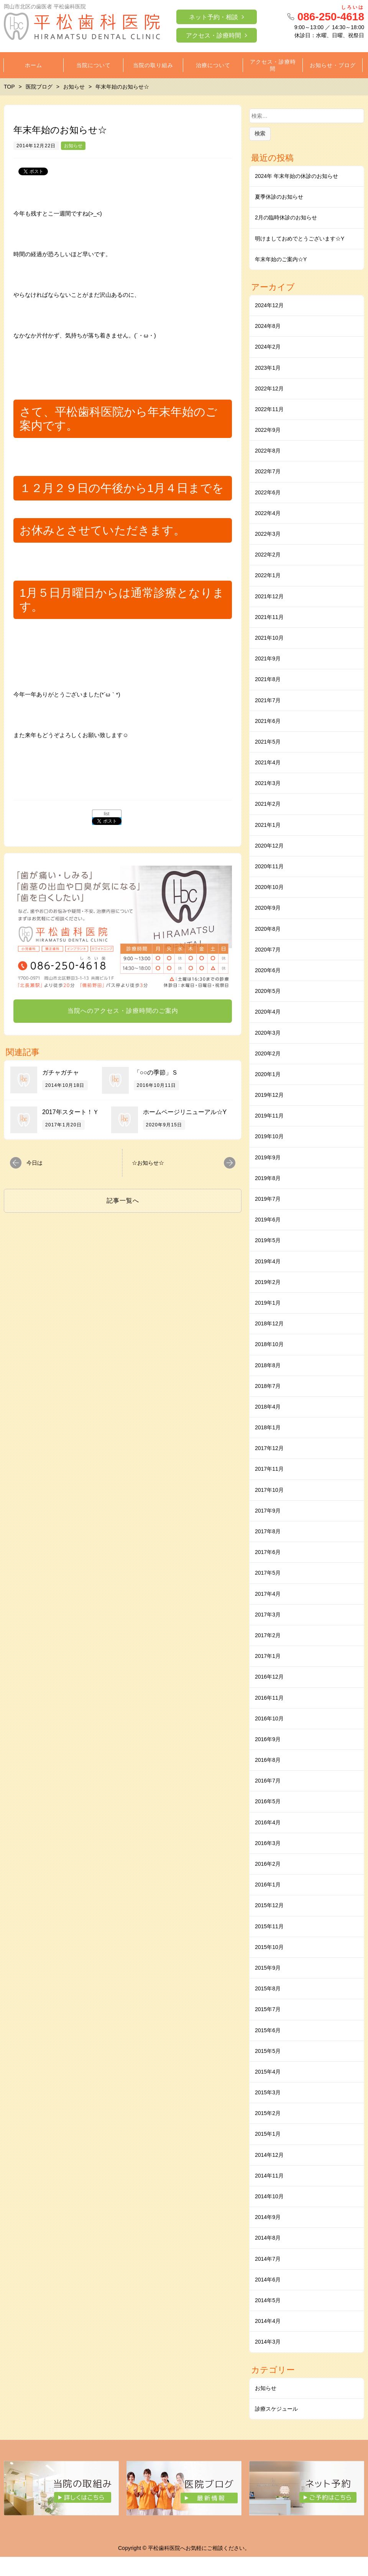 Image resolution: width=368 pixels, height=2576 pixels. Describe the element at coordinates (286, 217) in the screenshot. I see `2月の臨時休診のお知らせ` at that location.